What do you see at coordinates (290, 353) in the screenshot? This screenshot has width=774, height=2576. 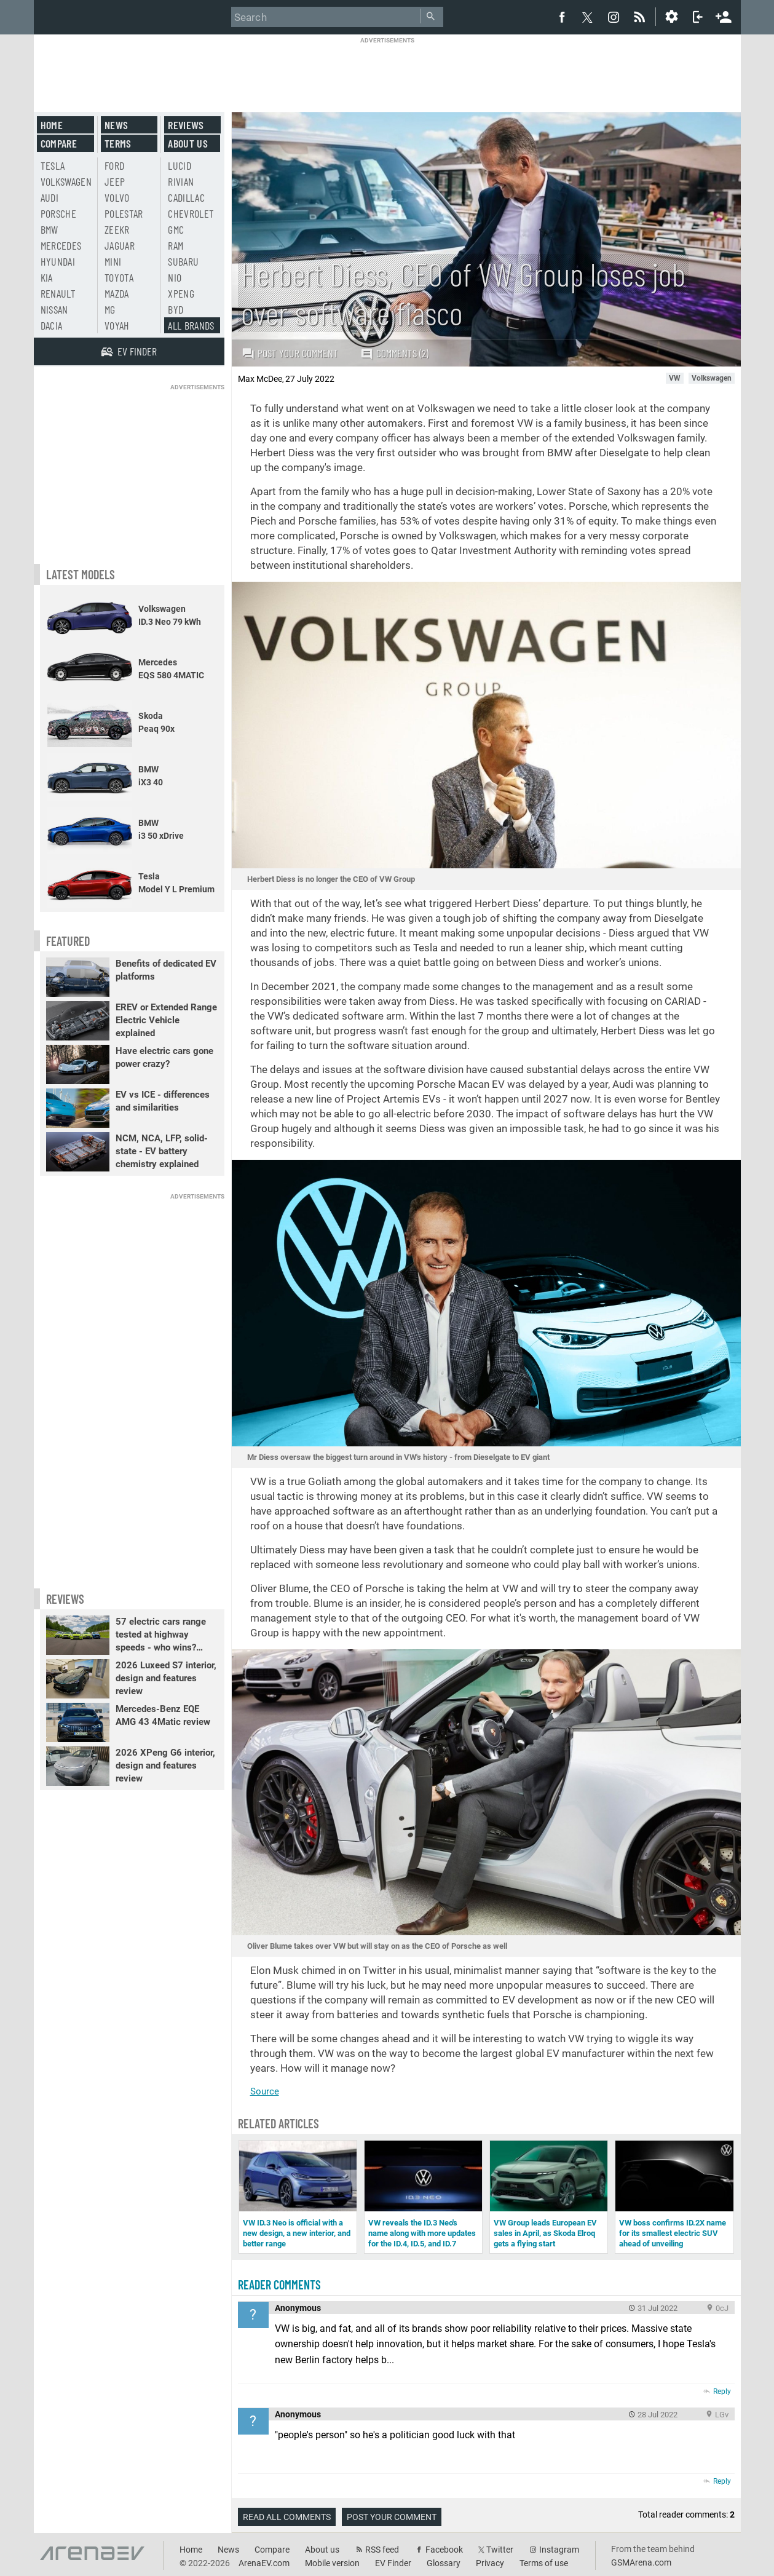 I see `Post your comment` at bounding box center [290, 353].